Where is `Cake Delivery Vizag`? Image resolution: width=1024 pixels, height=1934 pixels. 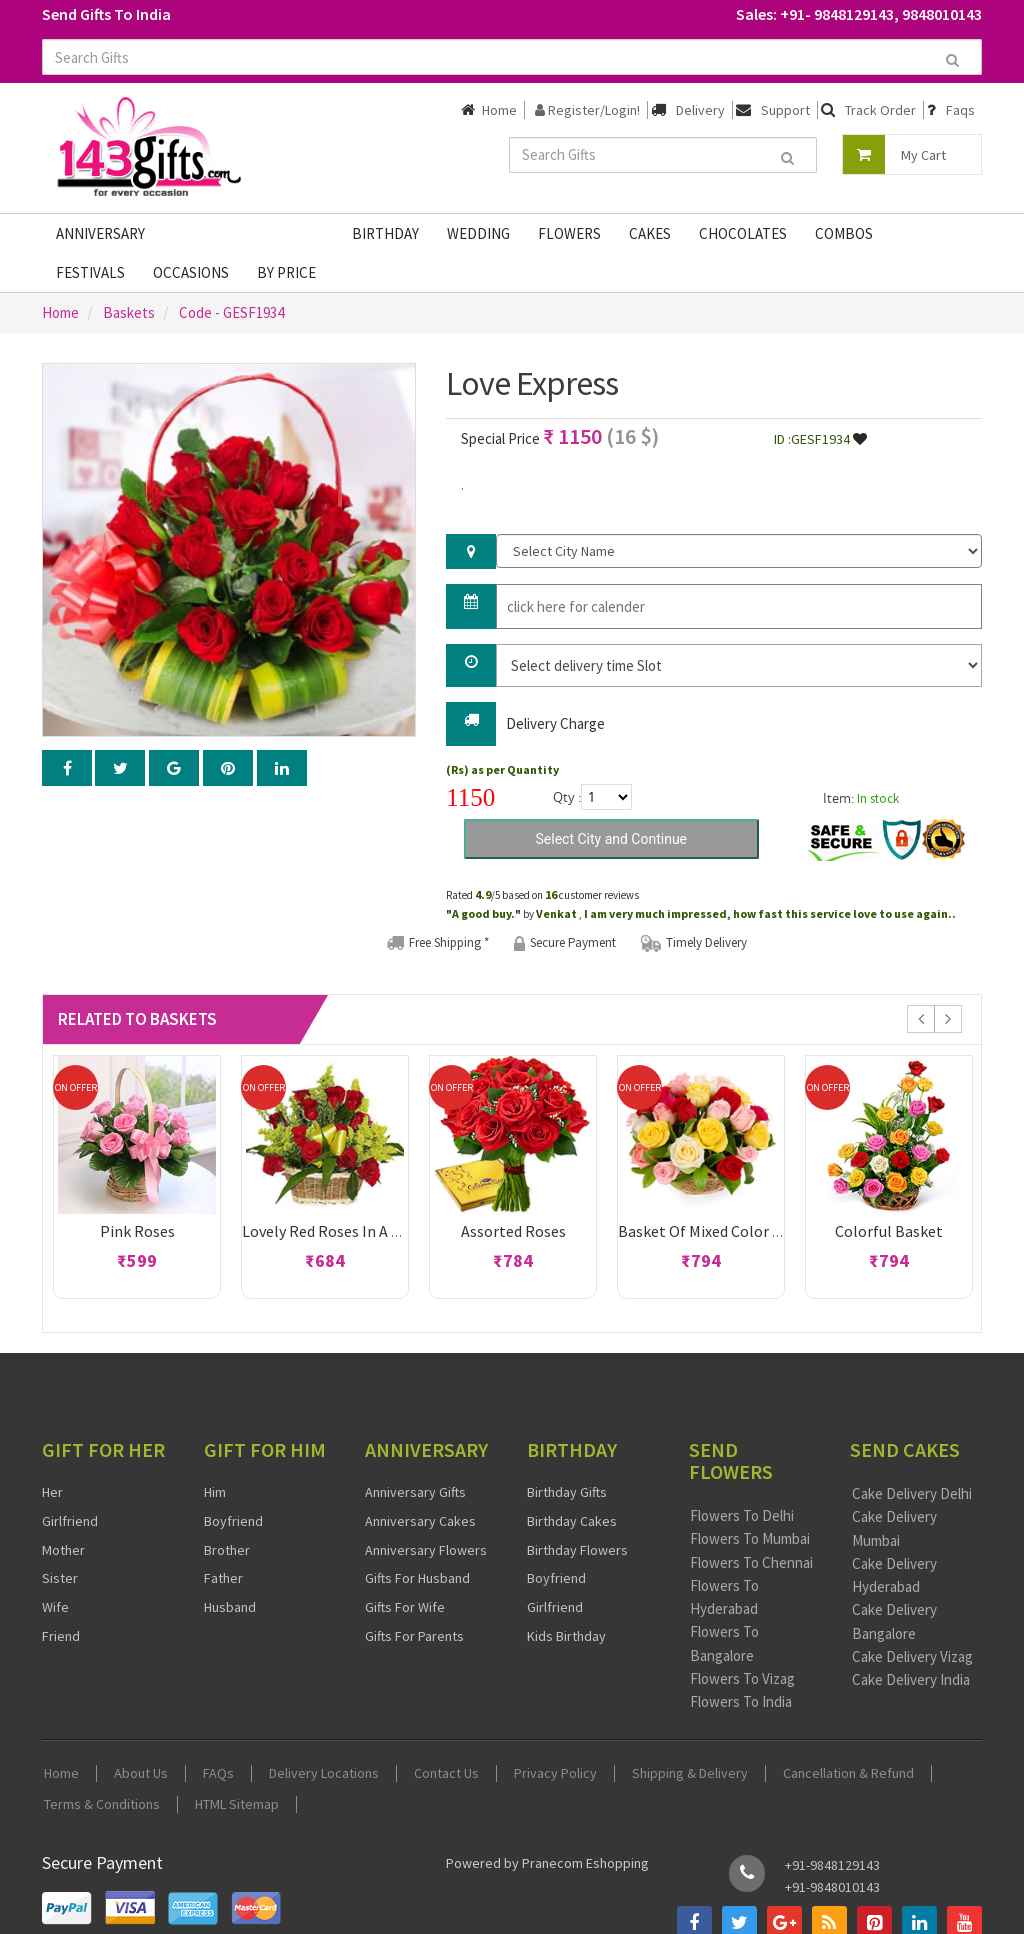 Cake Delivery Vizag is located at coordinates (912, 1656).